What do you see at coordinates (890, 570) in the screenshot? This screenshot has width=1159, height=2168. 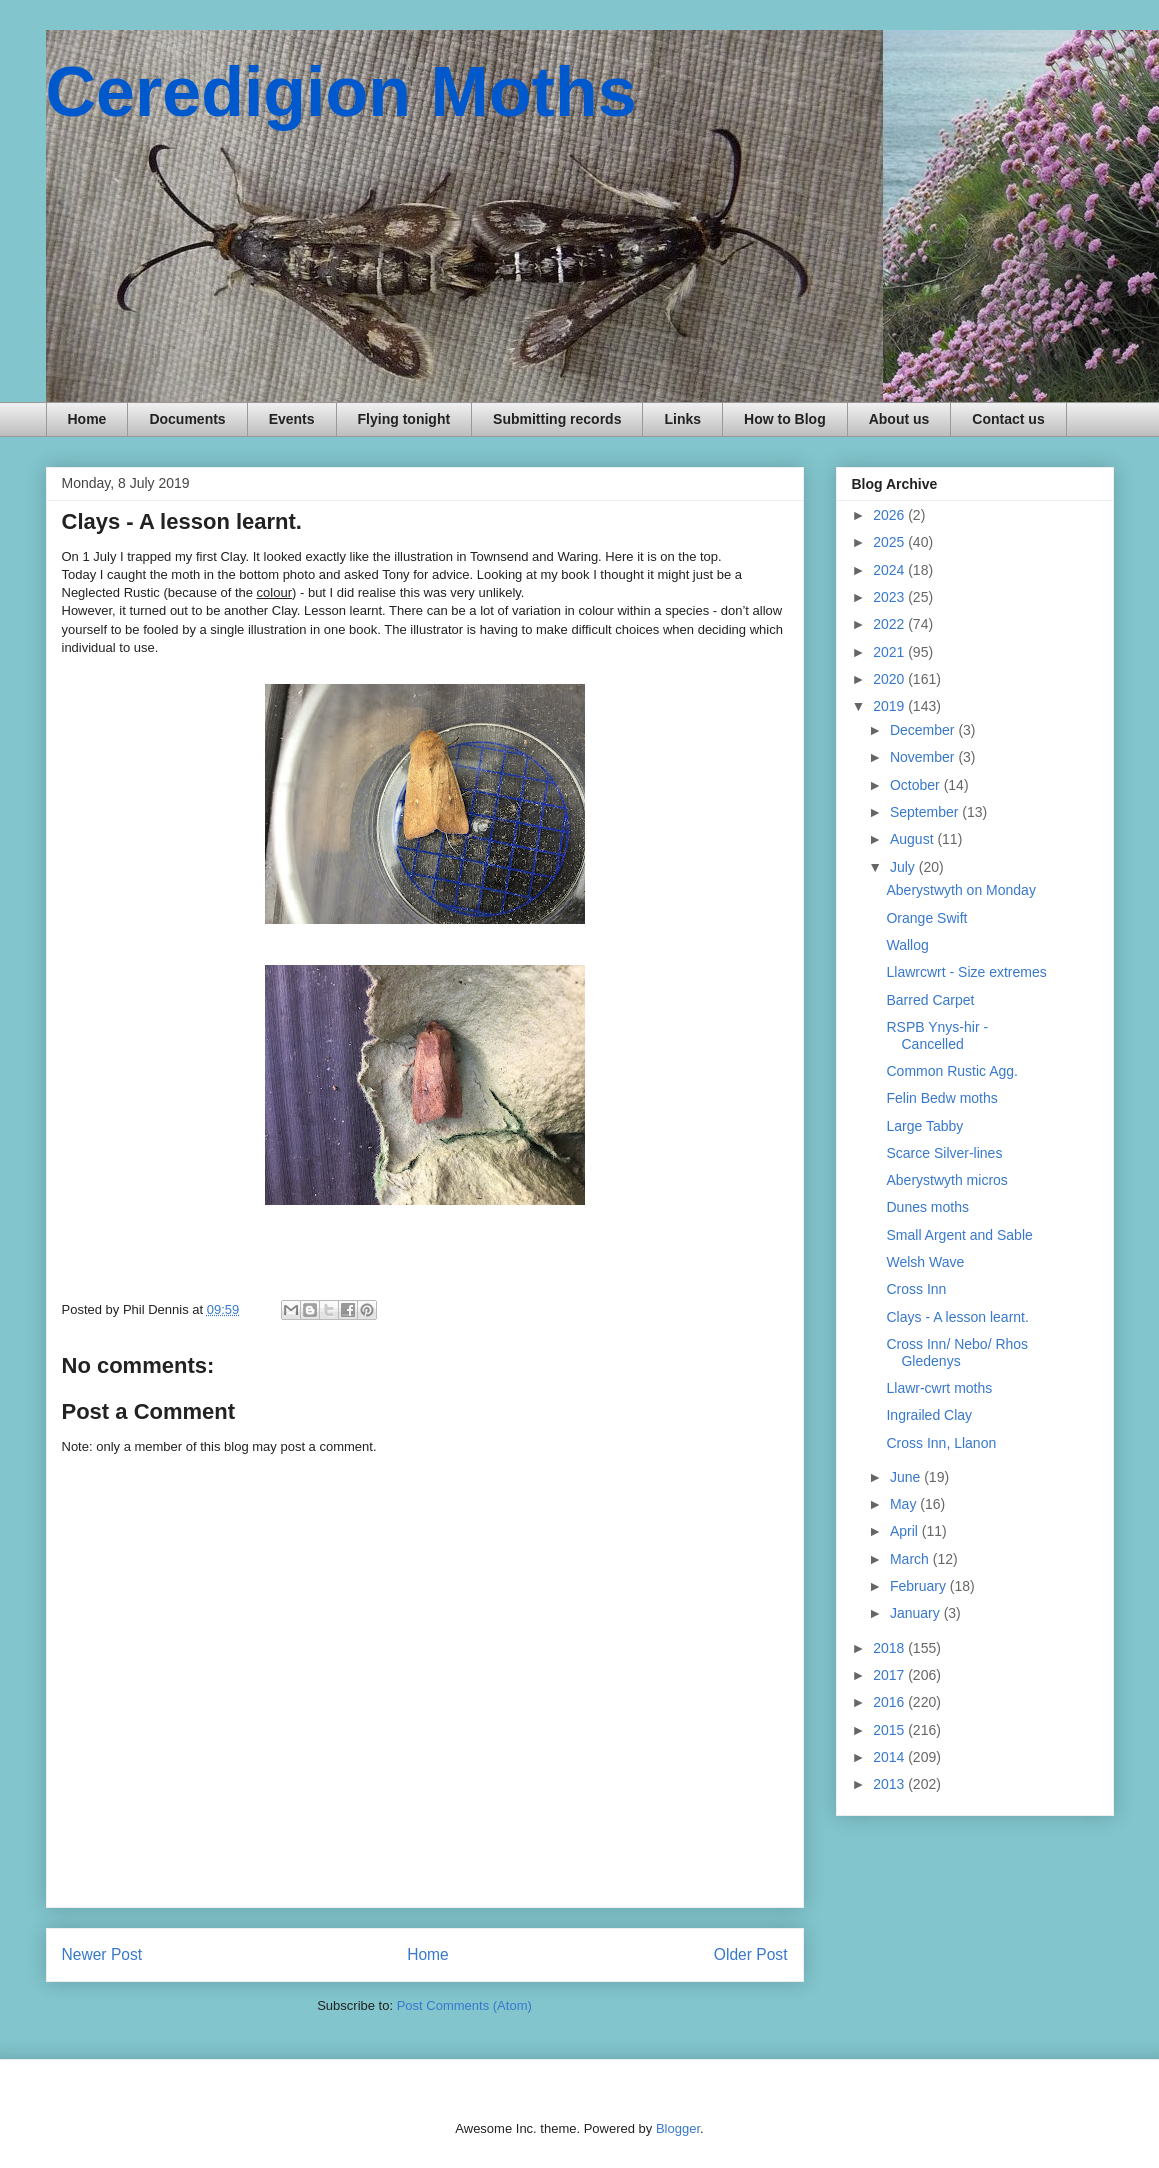 I see `2024` at bounding box center [890, 570].